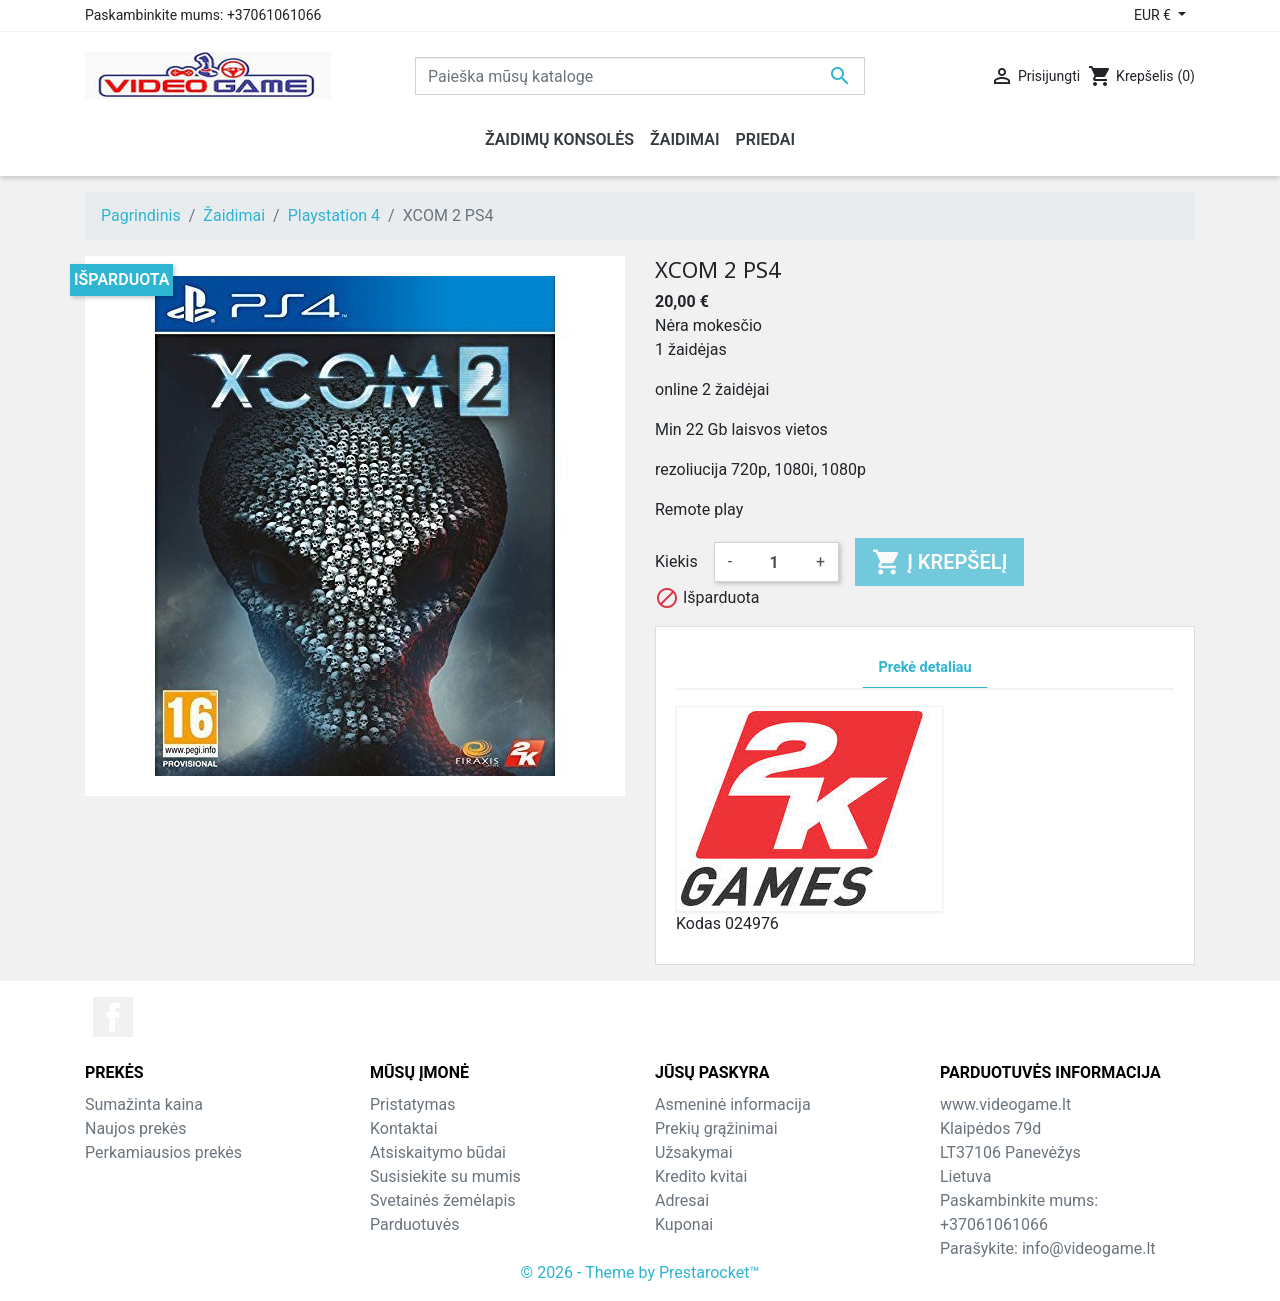 Image resolution: width=1280 pixels, height=1301 pixels. What do you see at coordinates (694, 1152) in the screenshot?
I see `Užsakymai` at bounding box center [694, 1152].